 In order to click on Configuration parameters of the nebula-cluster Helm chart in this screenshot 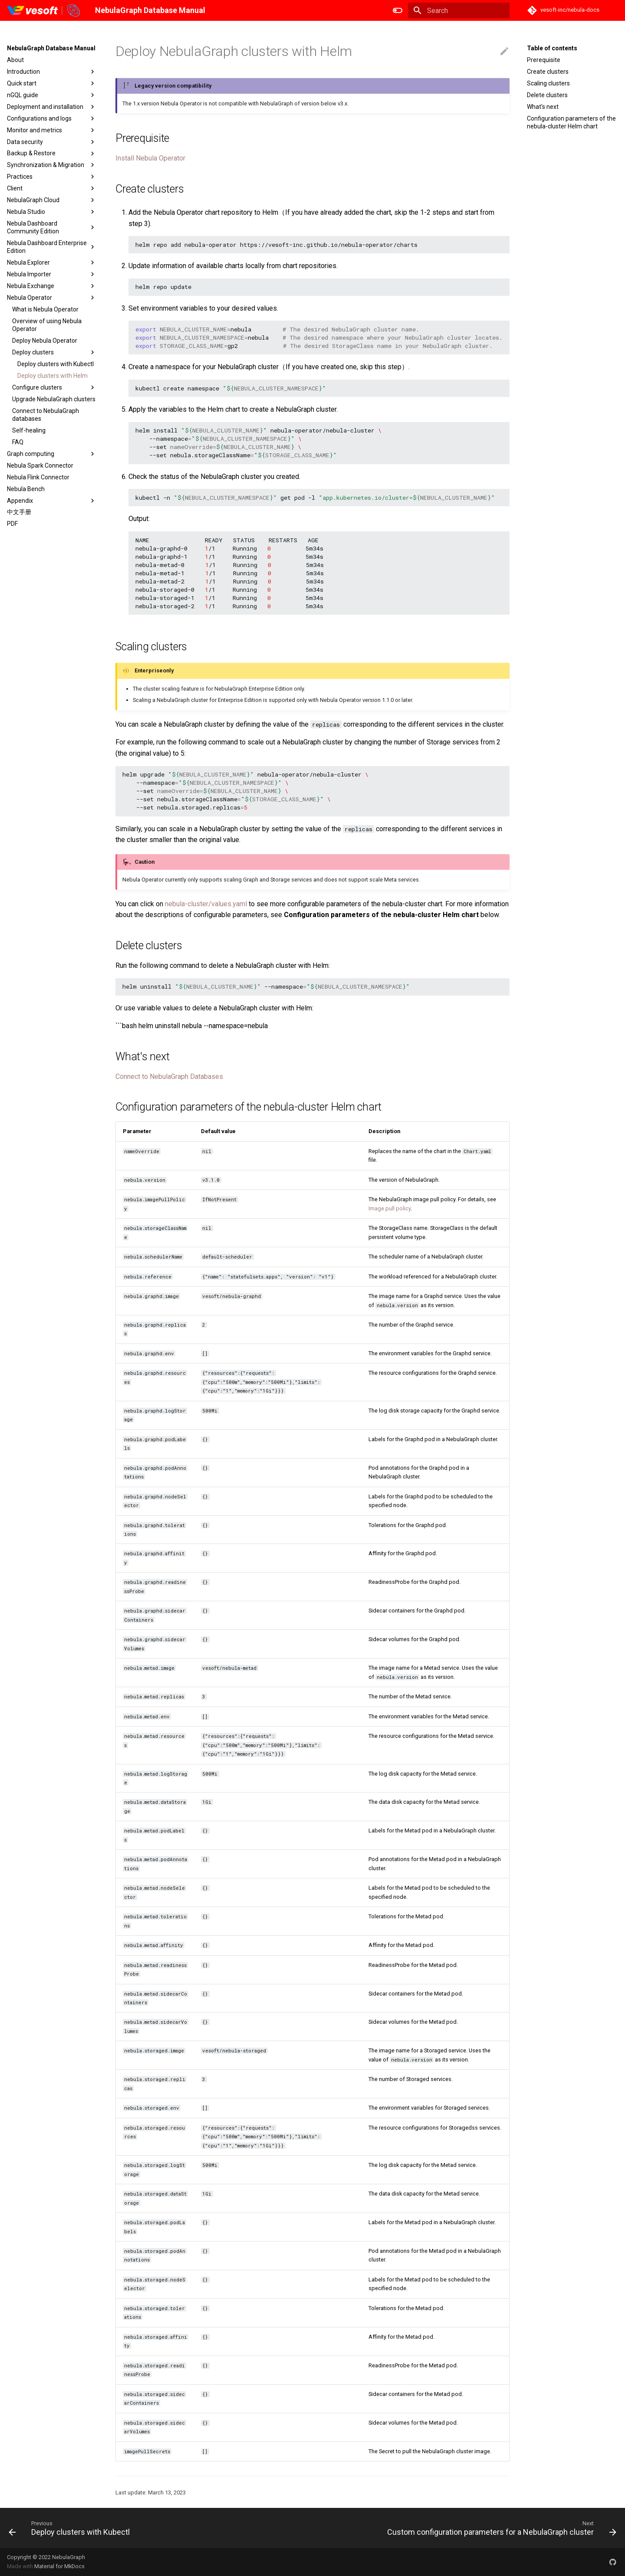, I will do `click(571, 122)`.